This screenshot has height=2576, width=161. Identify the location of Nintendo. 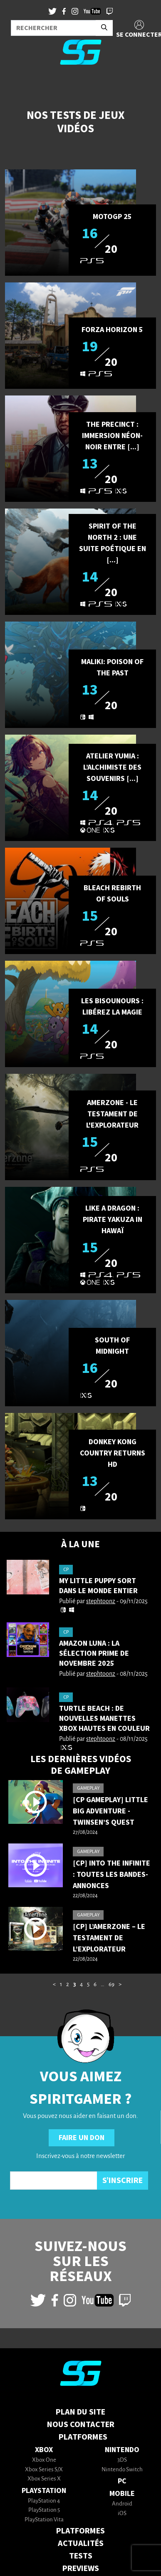
(122, 2450).